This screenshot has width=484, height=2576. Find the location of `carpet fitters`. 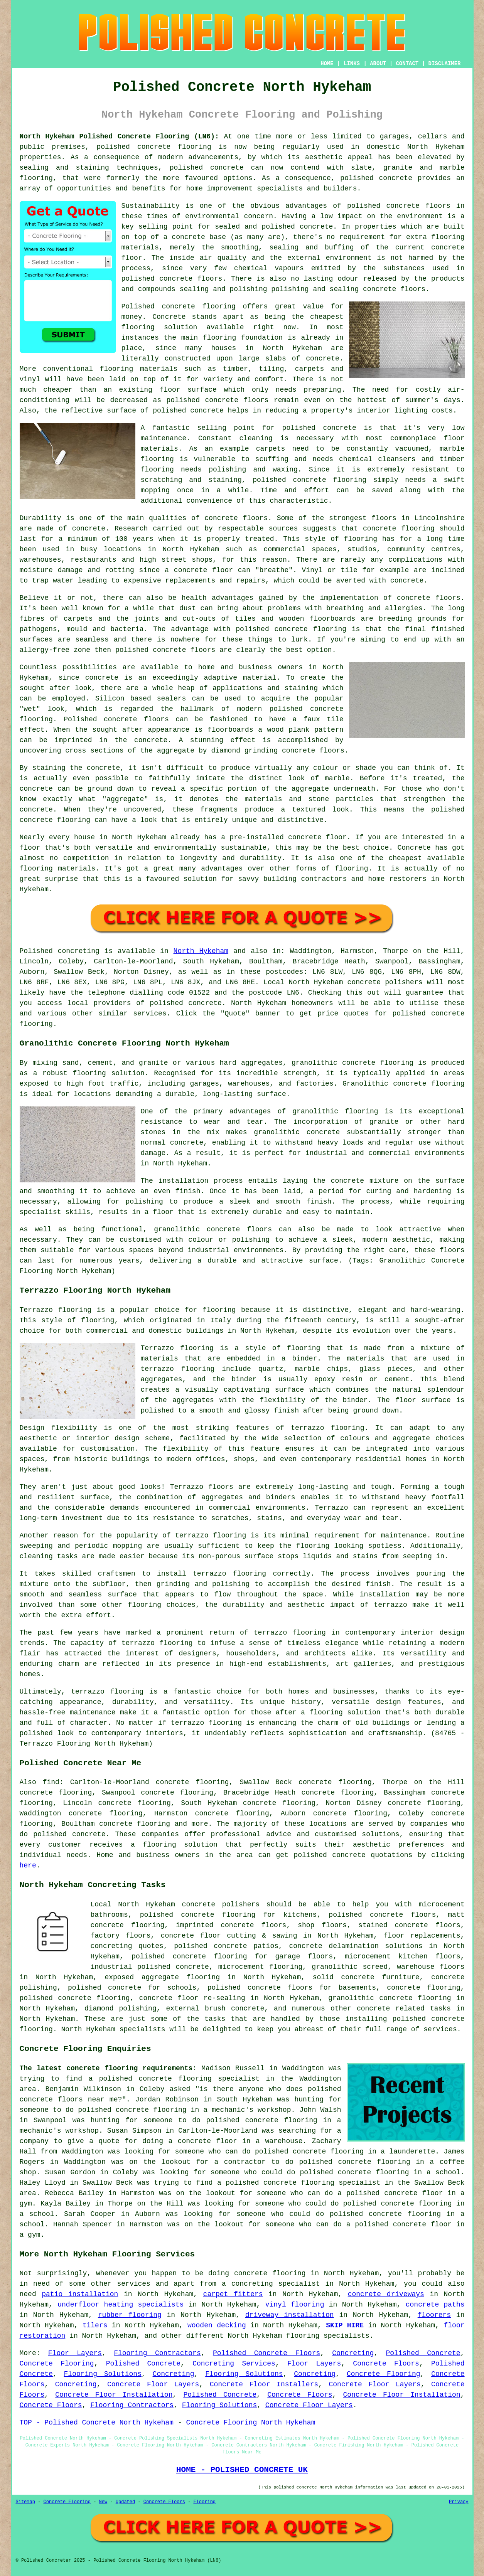

carpet fitters is located at coordinates (233, 2294).